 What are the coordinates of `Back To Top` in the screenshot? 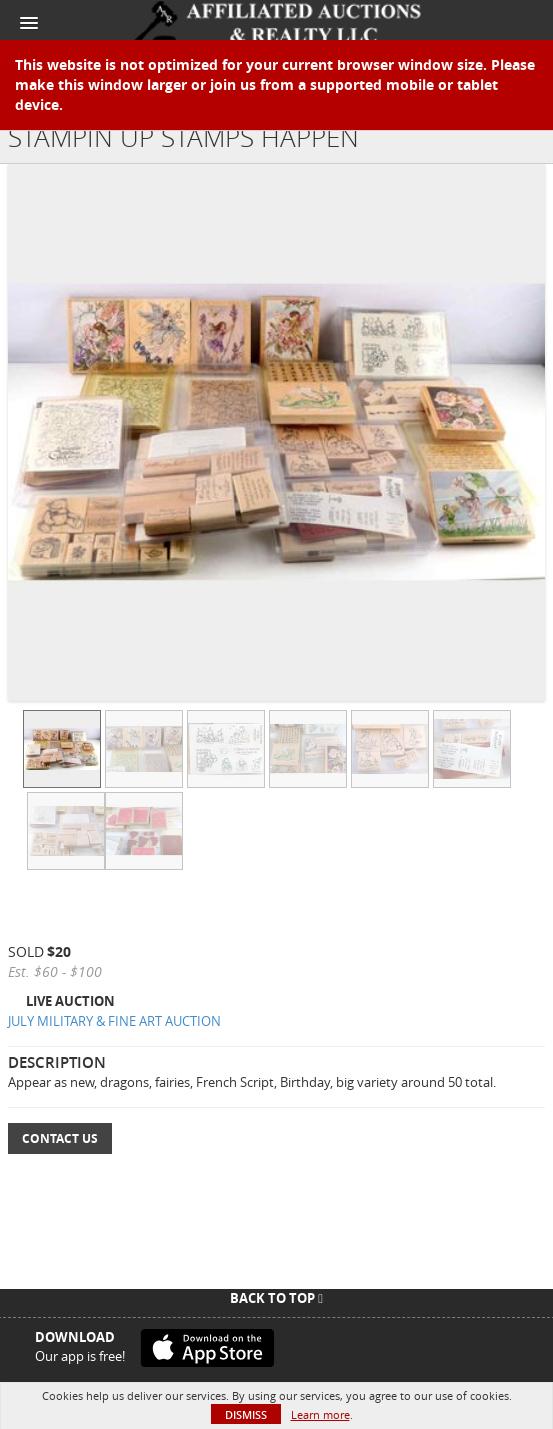 It's located at (276, 1298).